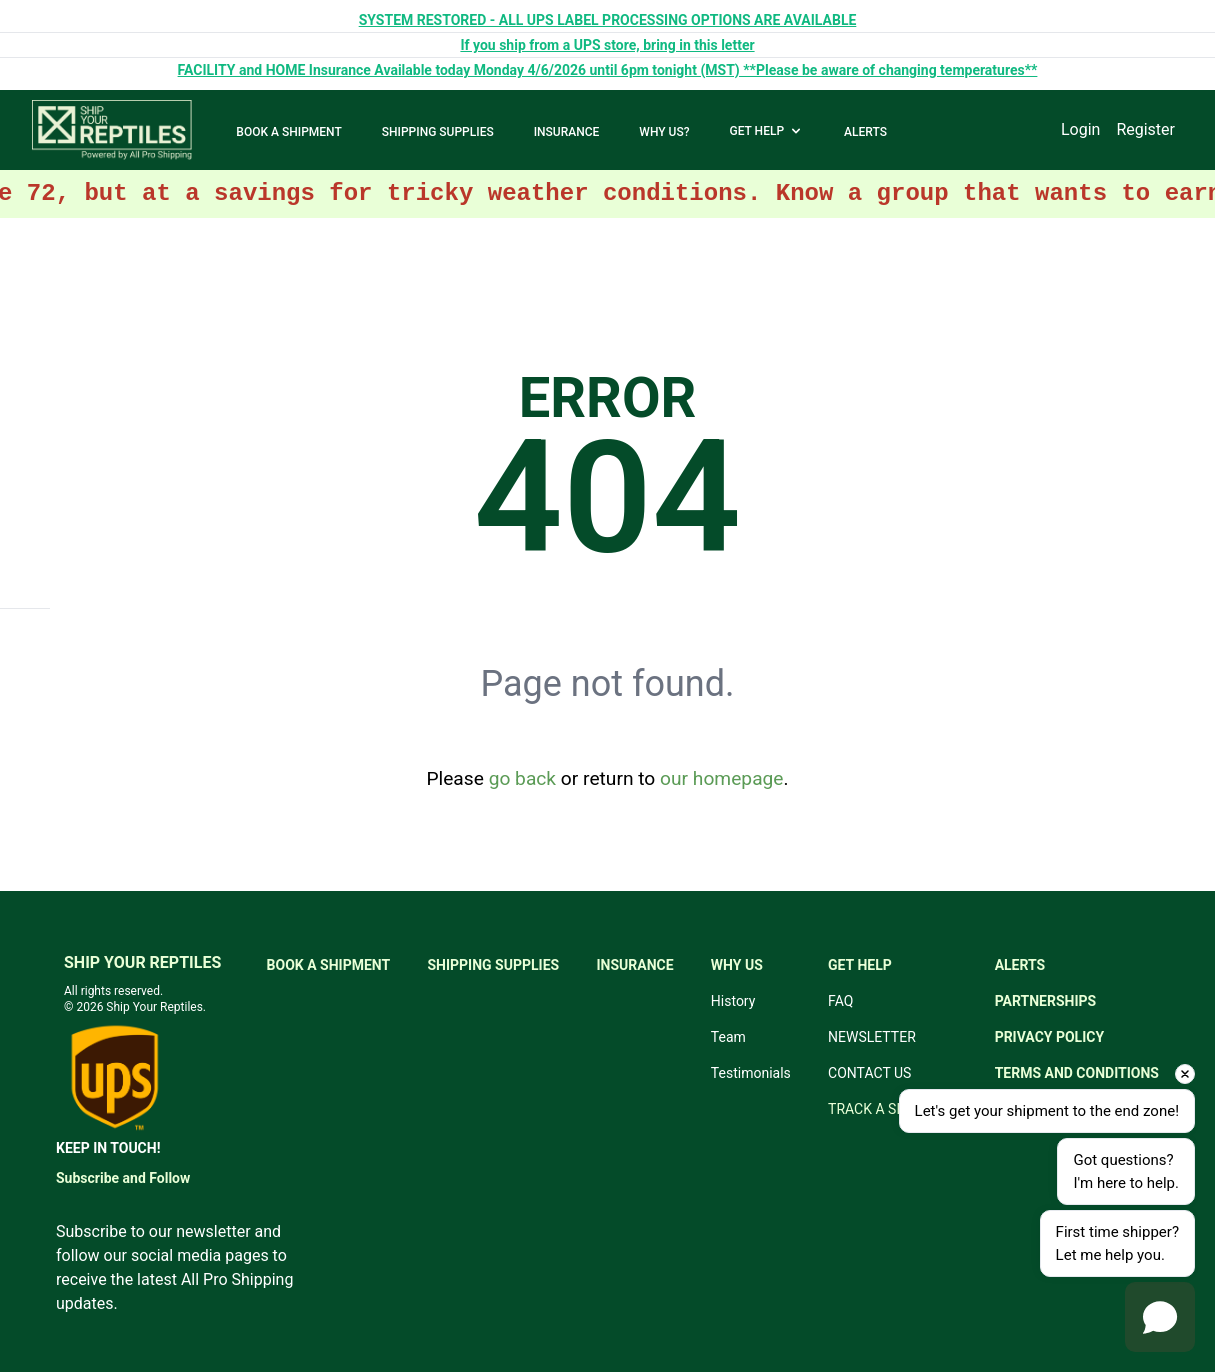  Describe the element at coordinates (108, 1148) in the screenshot. I see `KEEP IN TOUCH!` at that location.